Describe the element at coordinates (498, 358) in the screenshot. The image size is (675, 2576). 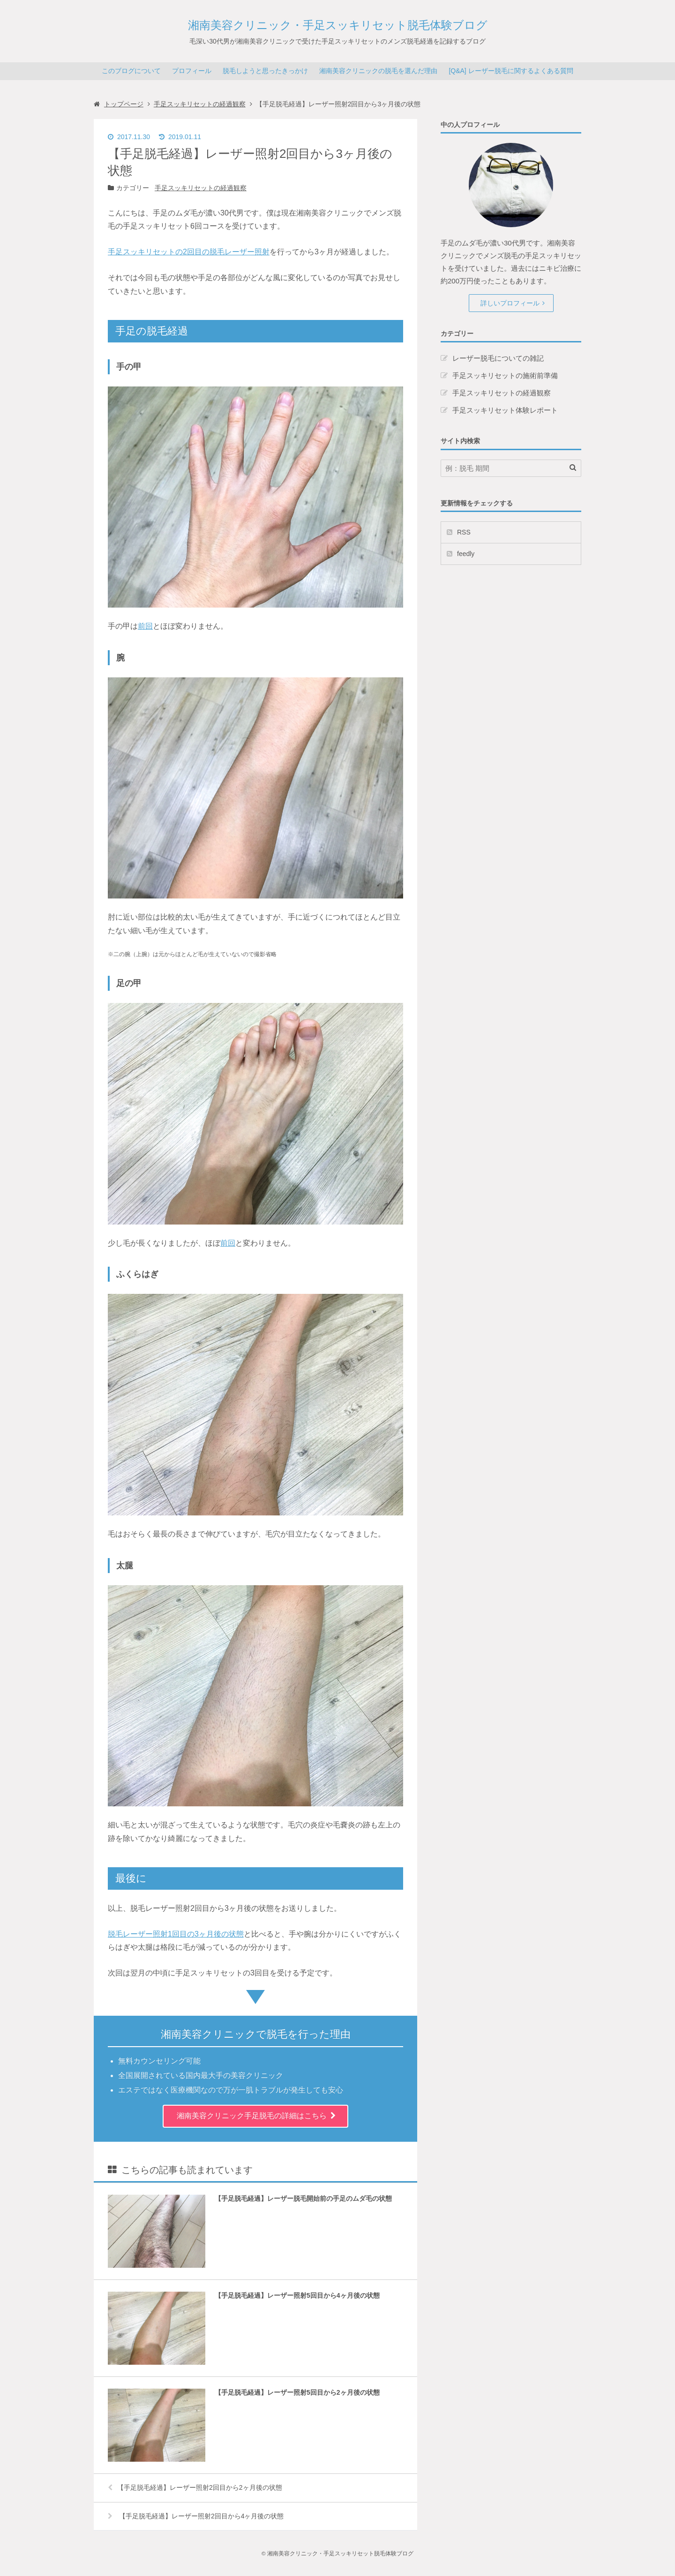
I see `レーザー脱毛についての雑記` at that location.